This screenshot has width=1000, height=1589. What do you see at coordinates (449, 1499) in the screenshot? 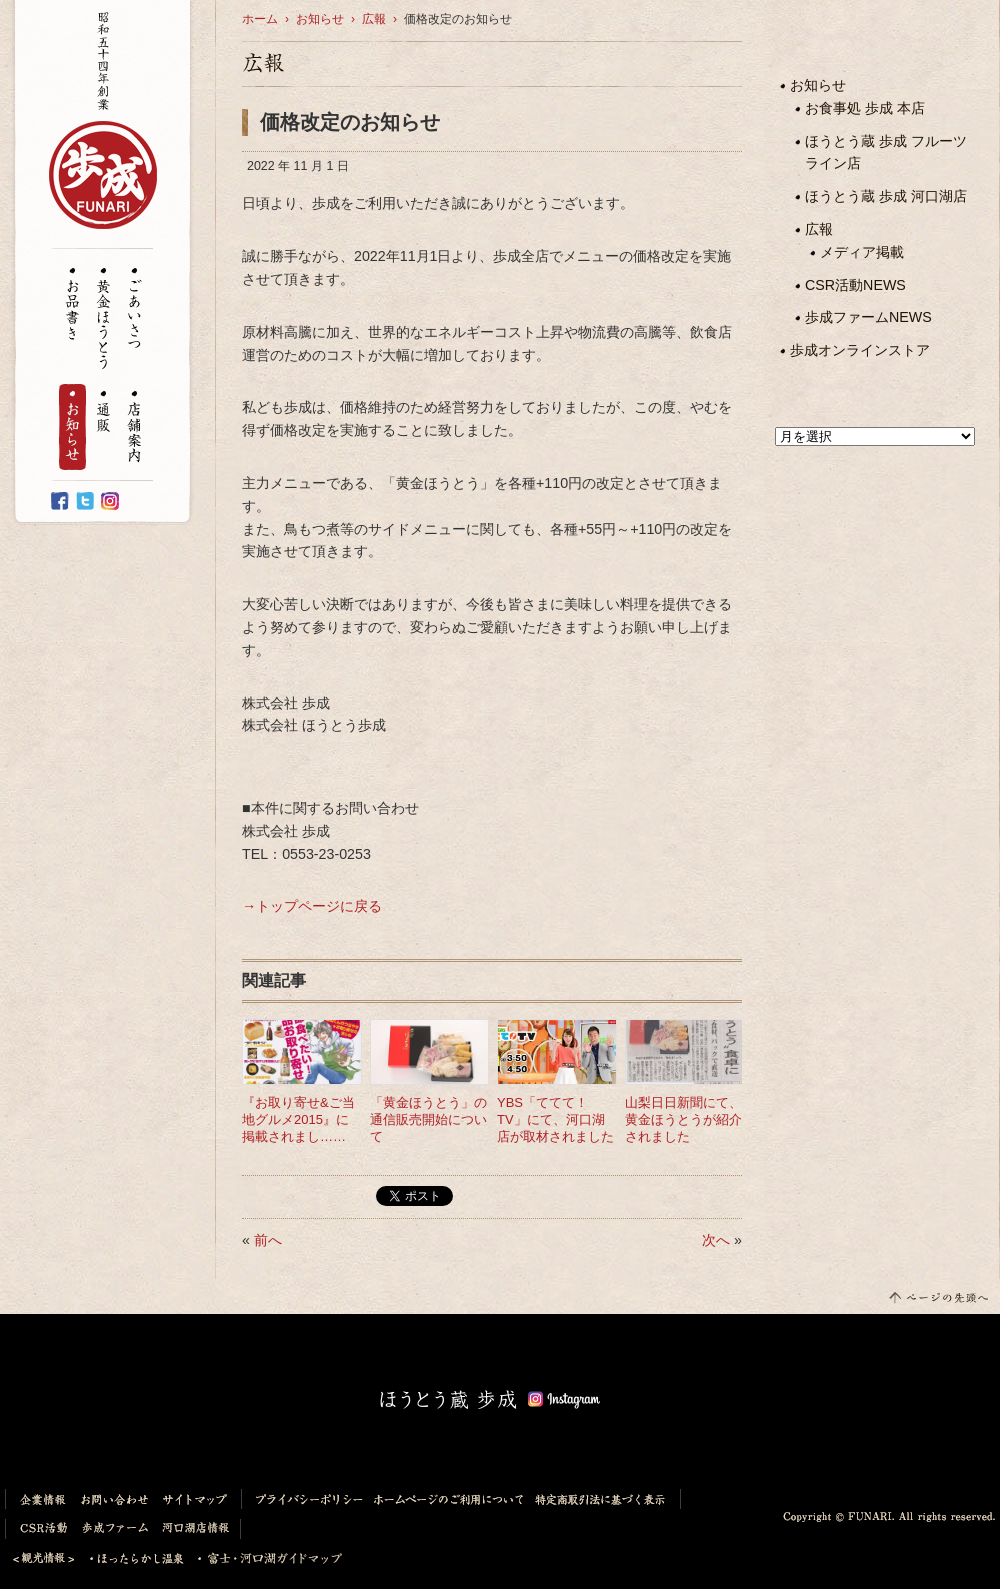
I see `ホームページのご利用について` at bounding box center [449, 1499].